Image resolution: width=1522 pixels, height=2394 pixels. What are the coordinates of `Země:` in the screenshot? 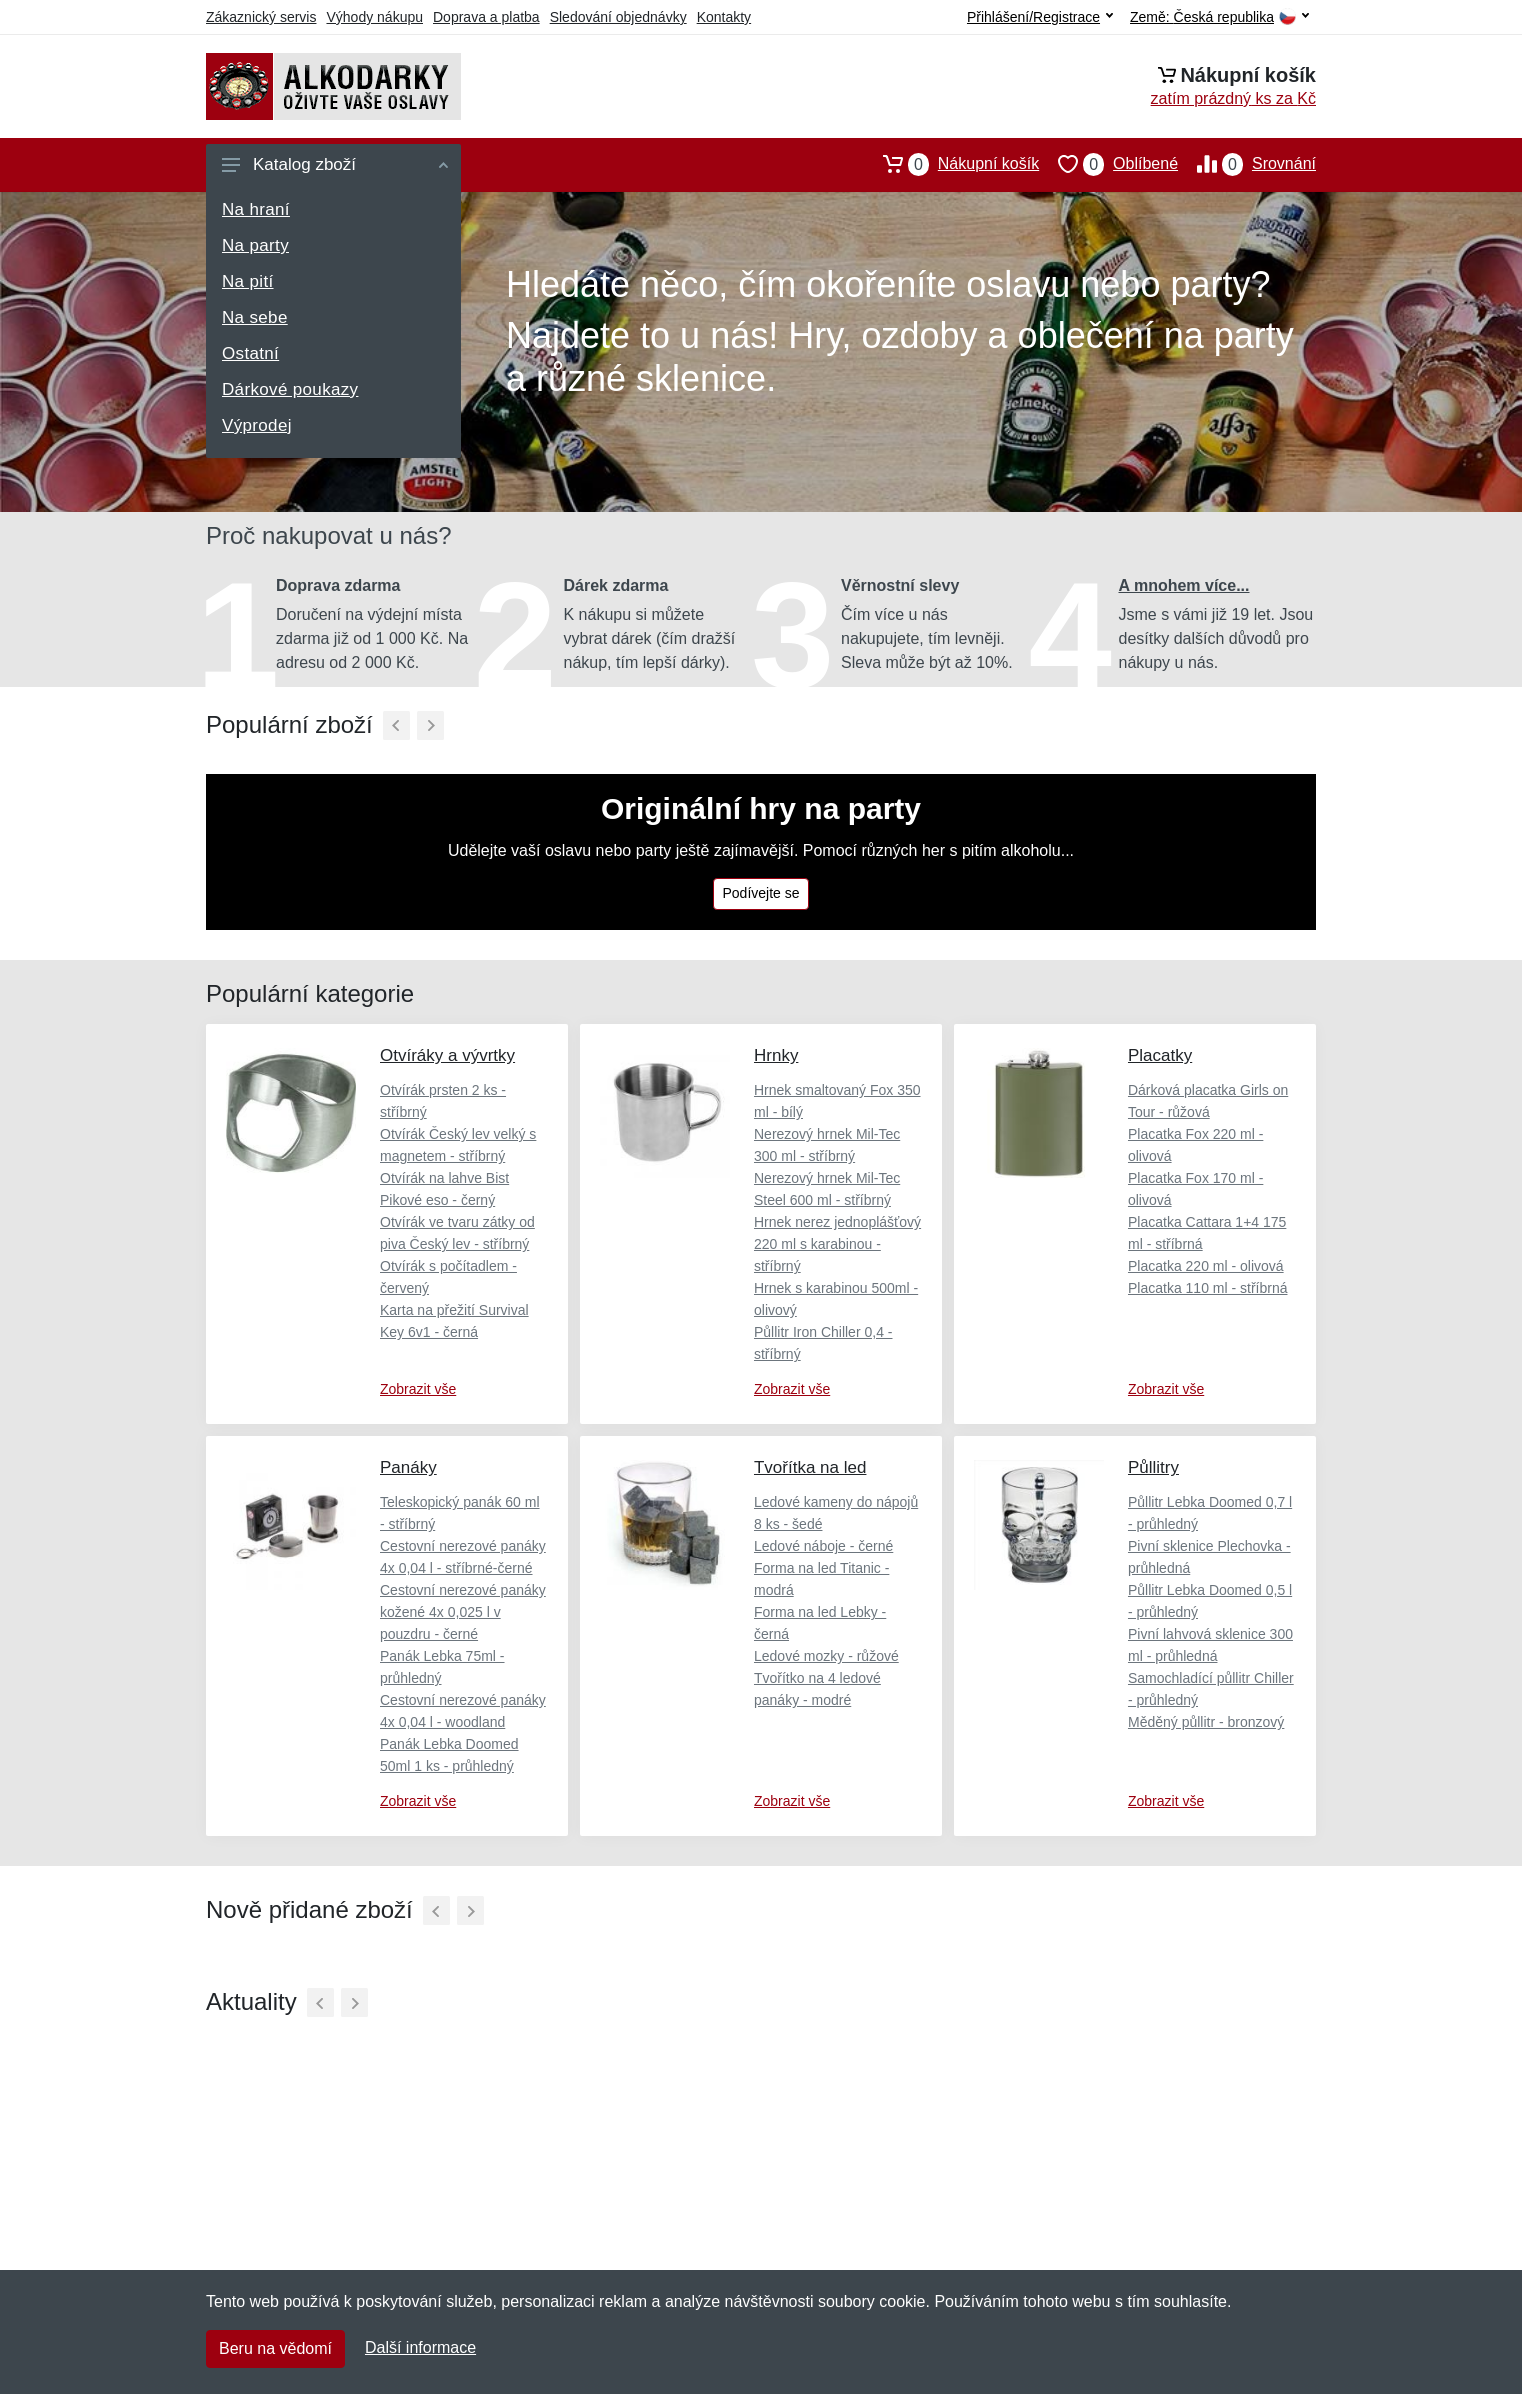 It's located at (1219, 17).